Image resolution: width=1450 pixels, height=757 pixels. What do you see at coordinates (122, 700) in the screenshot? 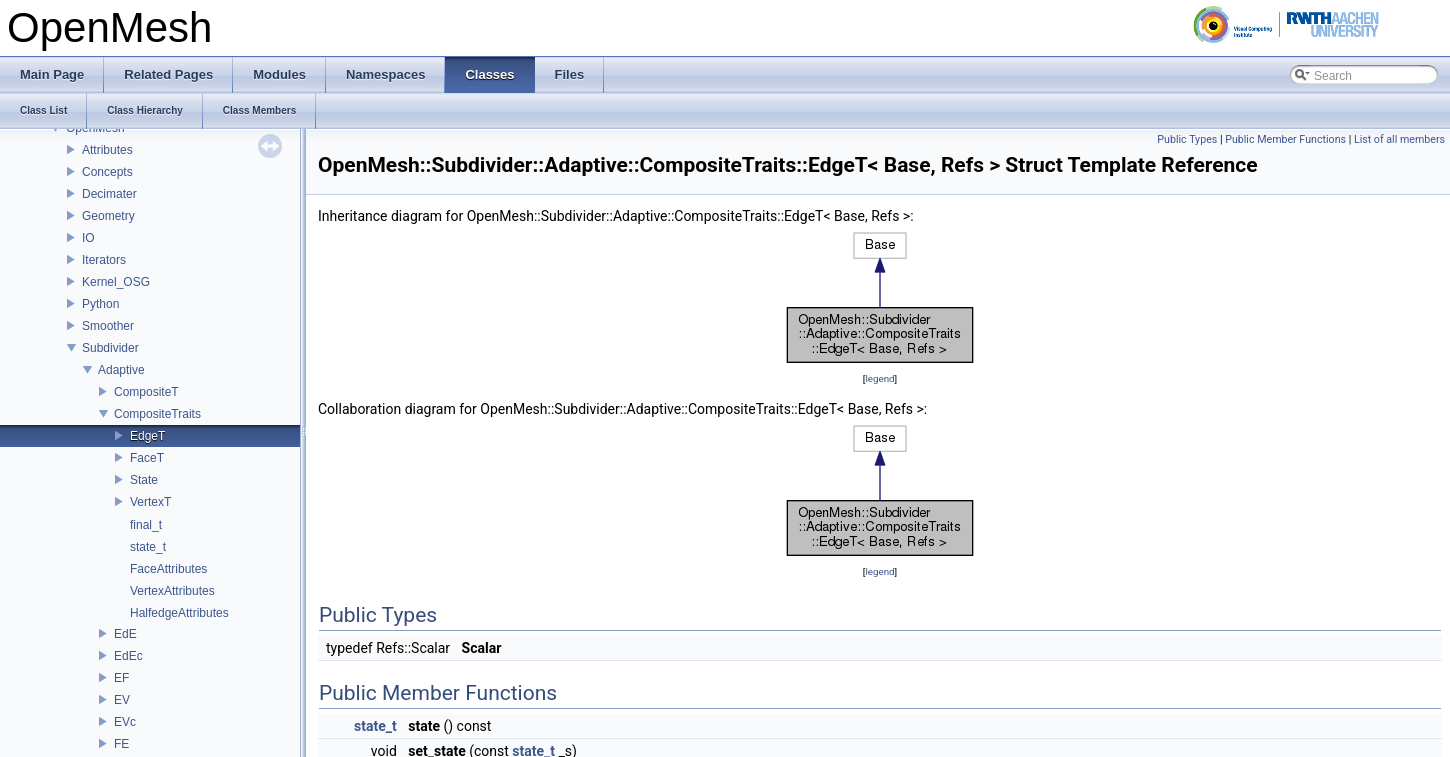
I see `EV` at bounding box center [122, 700].